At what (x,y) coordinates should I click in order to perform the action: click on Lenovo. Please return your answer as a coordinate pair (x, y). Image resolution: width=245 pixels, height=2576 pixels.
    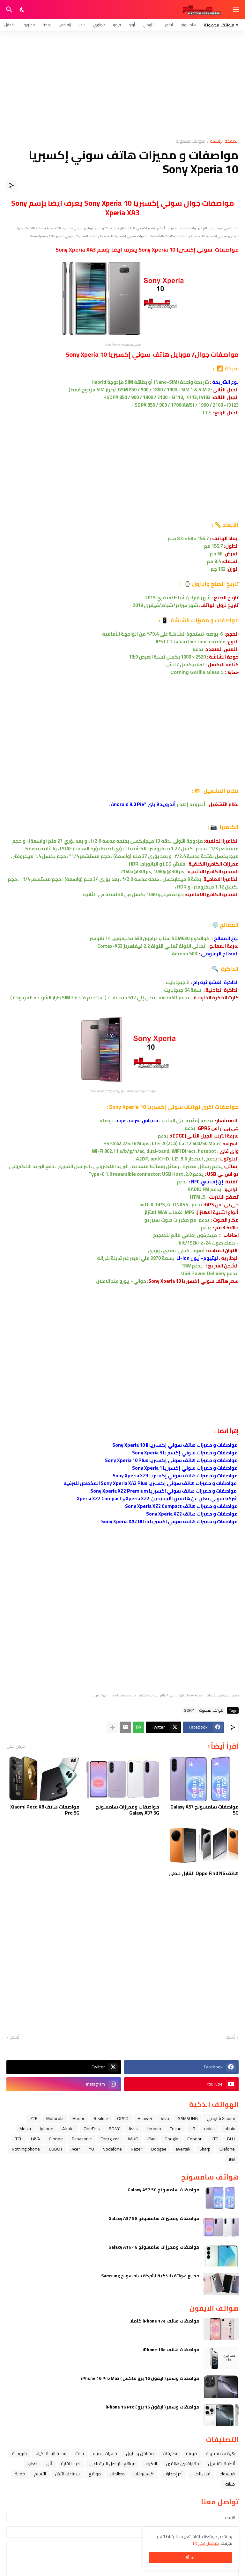
    Looking at the image, I should click on (154, 2128).